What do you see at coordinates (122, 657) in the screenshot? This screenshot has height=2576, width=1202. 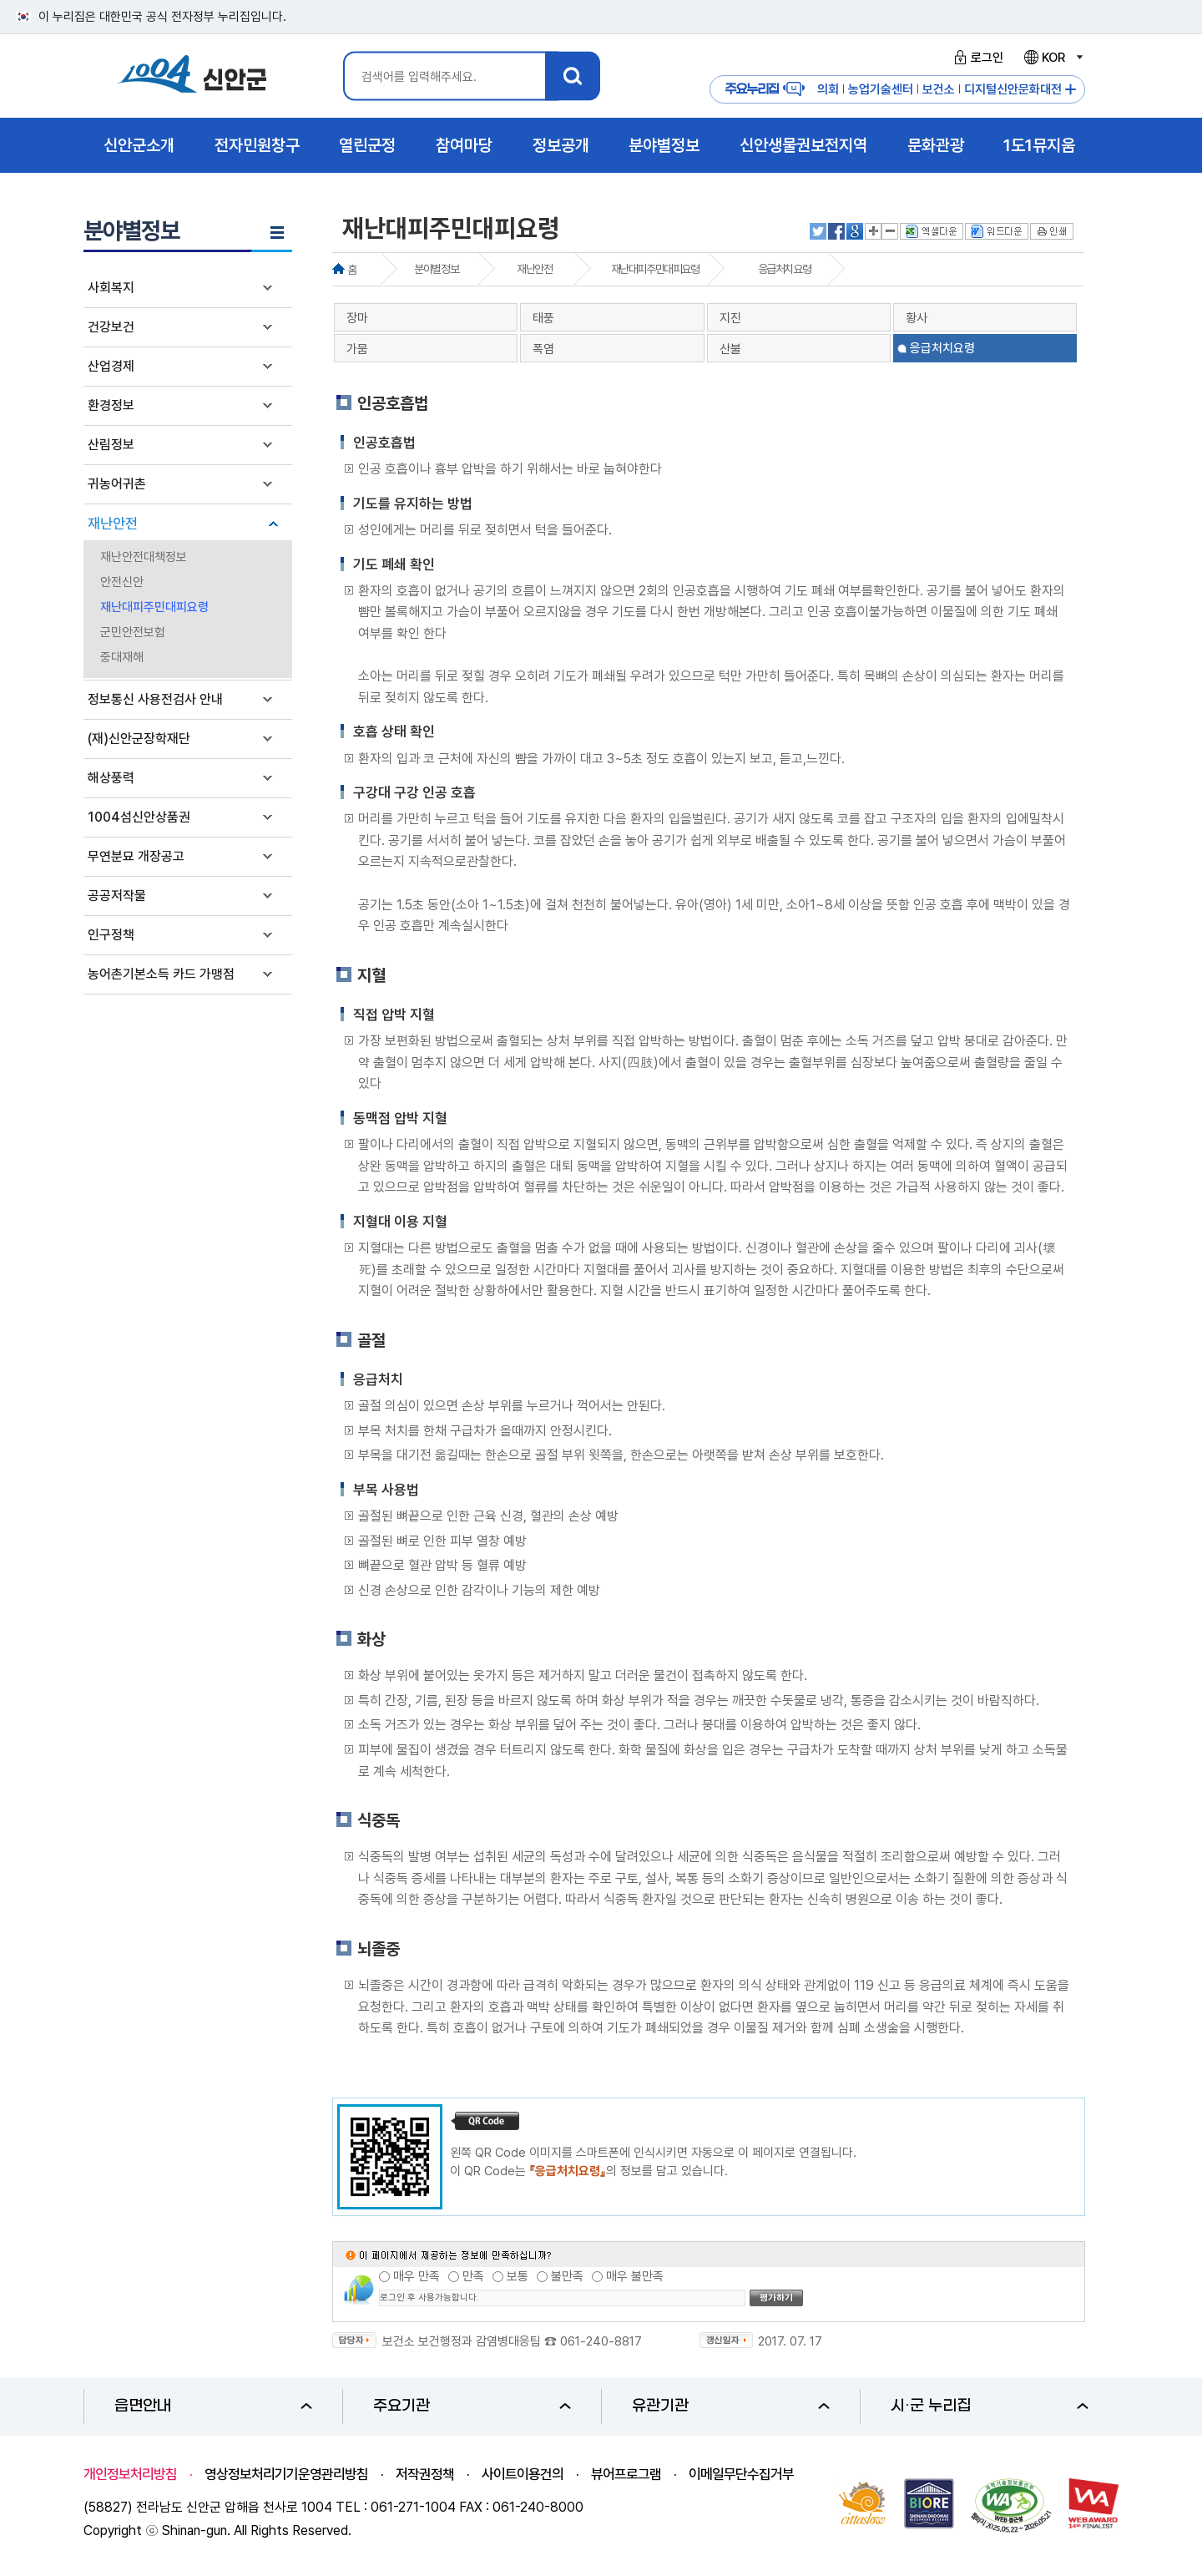 I see `중대재해` at bounding box center [122, 657].